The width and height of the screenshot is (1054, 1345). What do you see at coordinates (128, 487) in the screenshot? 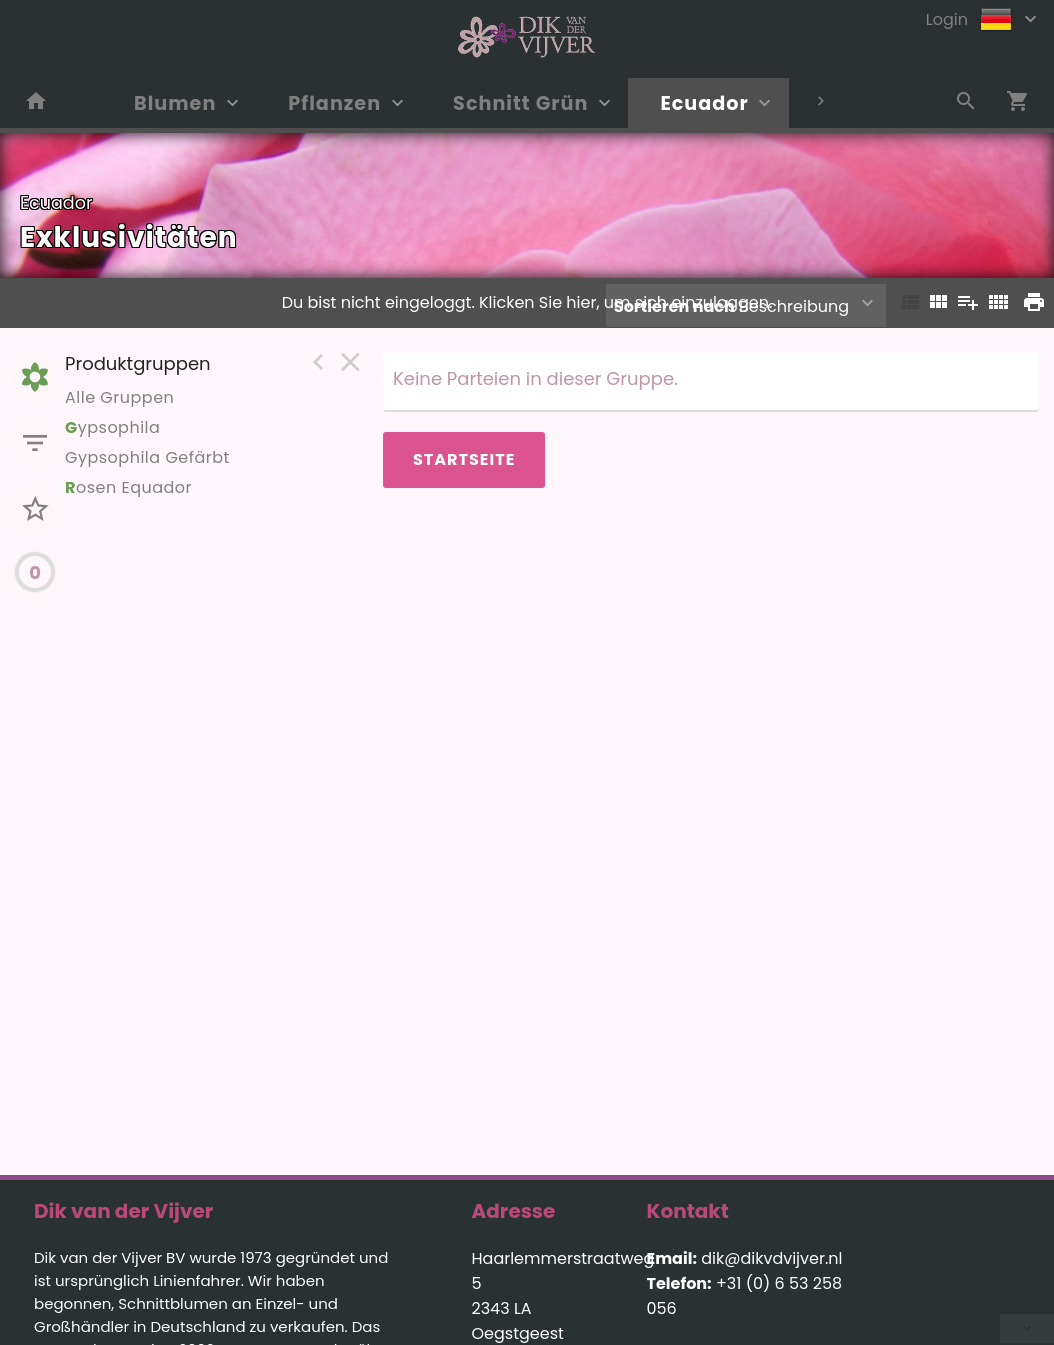
I see `osen Equador` at bounding box center [128, 487].